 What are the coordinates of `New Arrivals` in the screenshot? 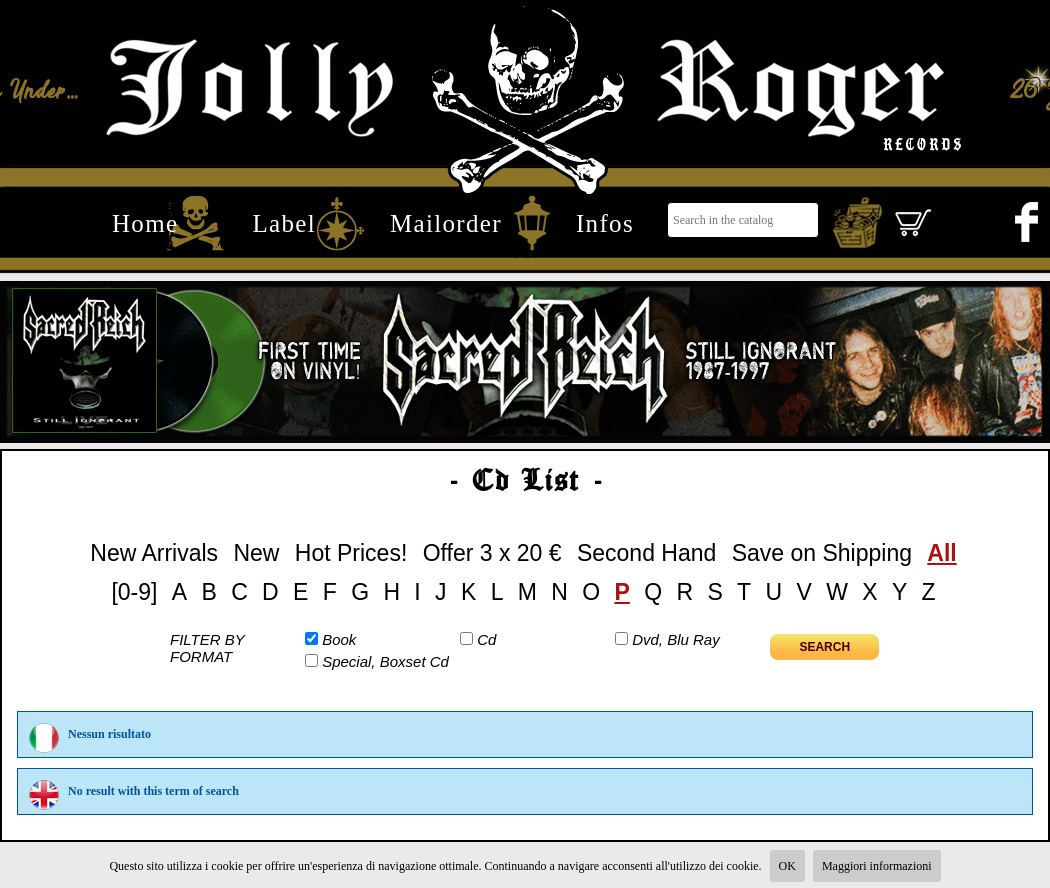 It's located at (154, 553).